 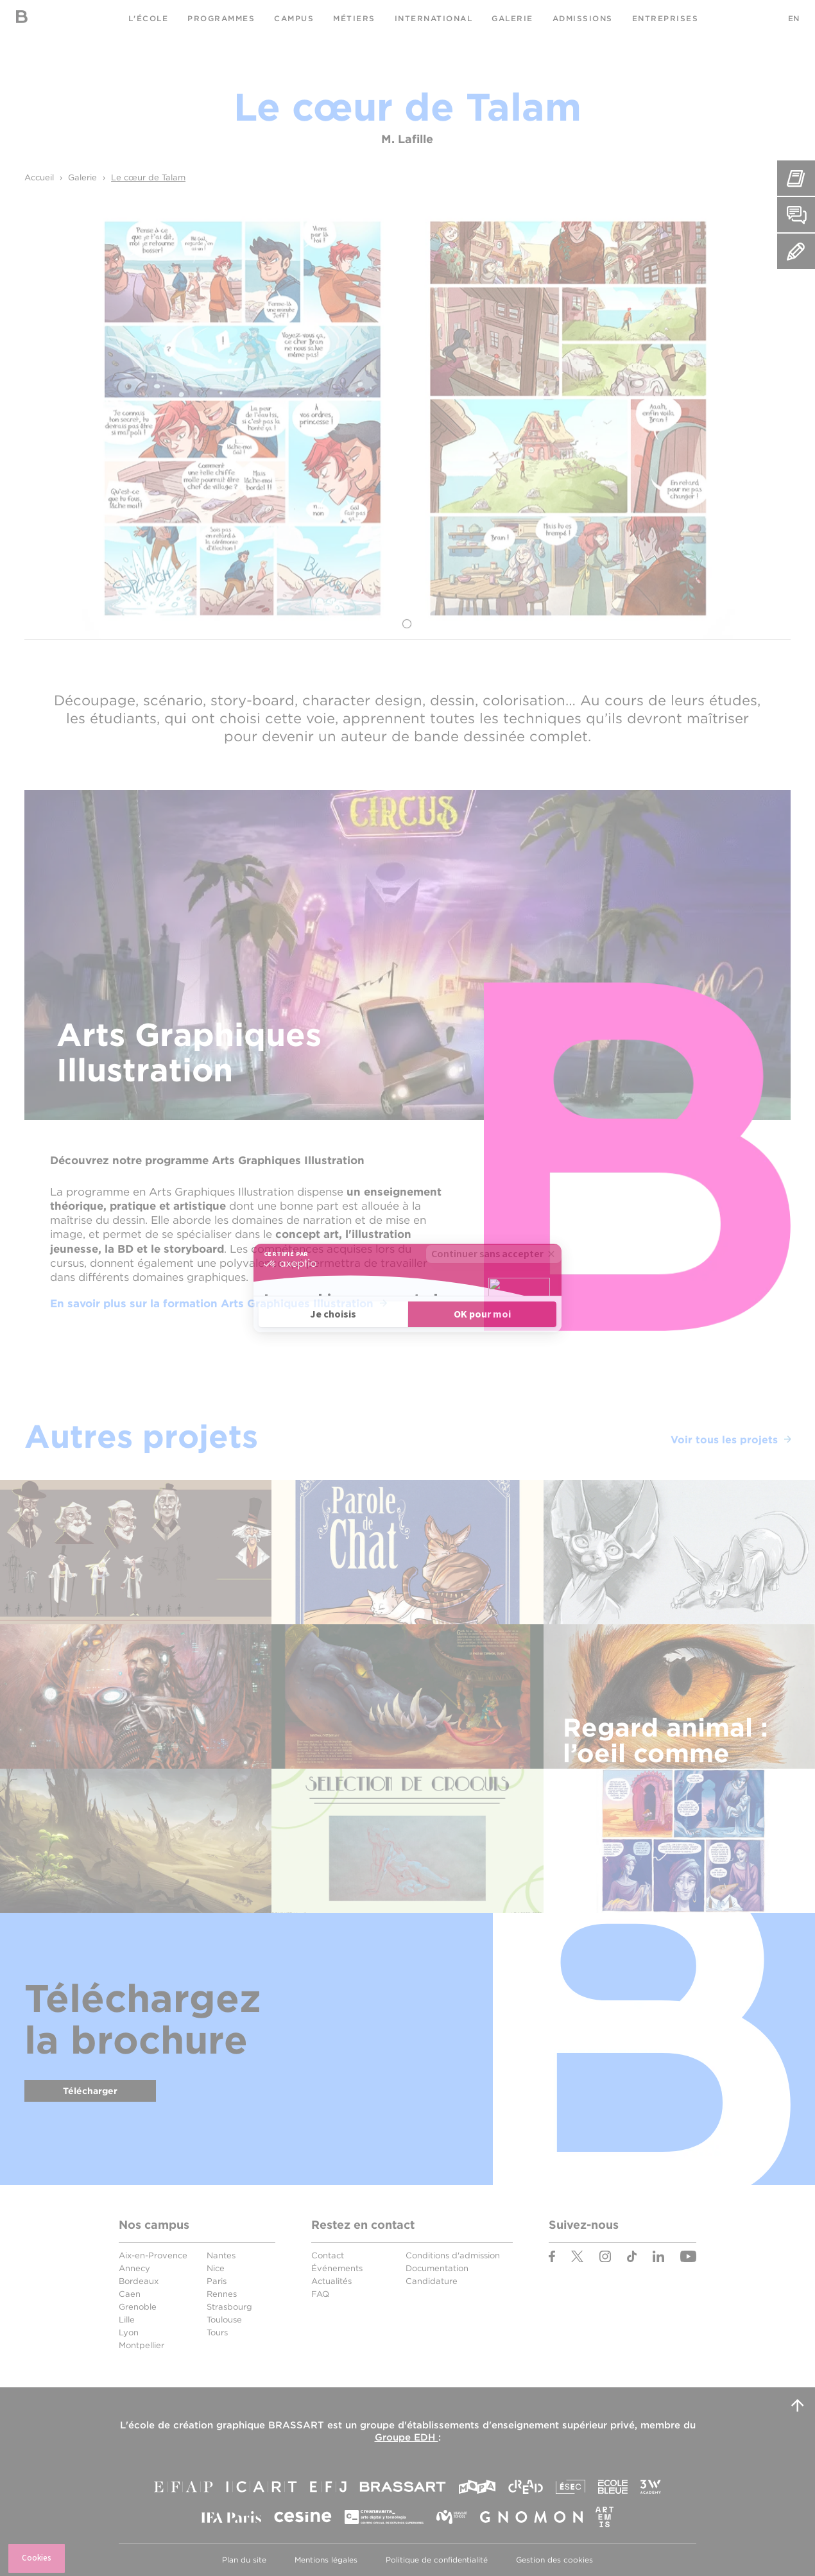 What do you see at coordinates (406, 2437) in the screenshot?
I see `Groupe EDH` at bounding box center [406, 2437].